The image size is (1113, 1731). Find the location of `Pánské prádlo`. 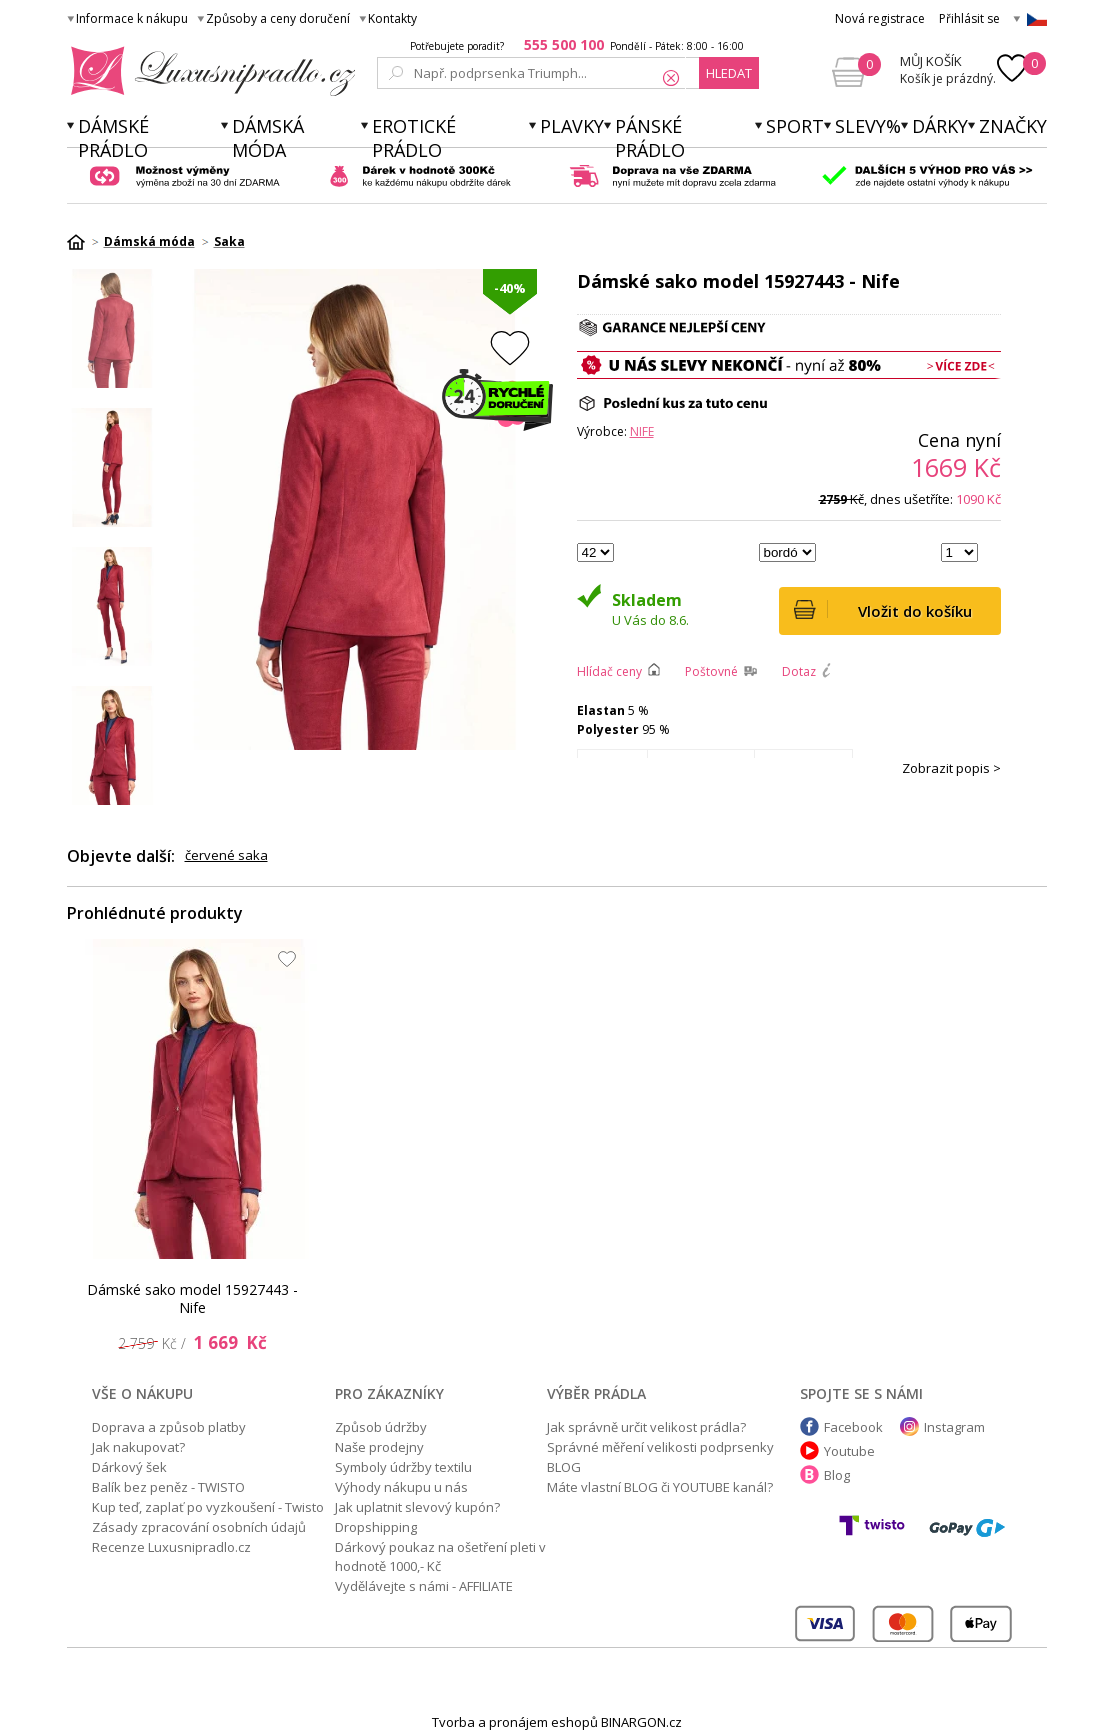

Pánské prádlo is located at coordinates (650, 138).